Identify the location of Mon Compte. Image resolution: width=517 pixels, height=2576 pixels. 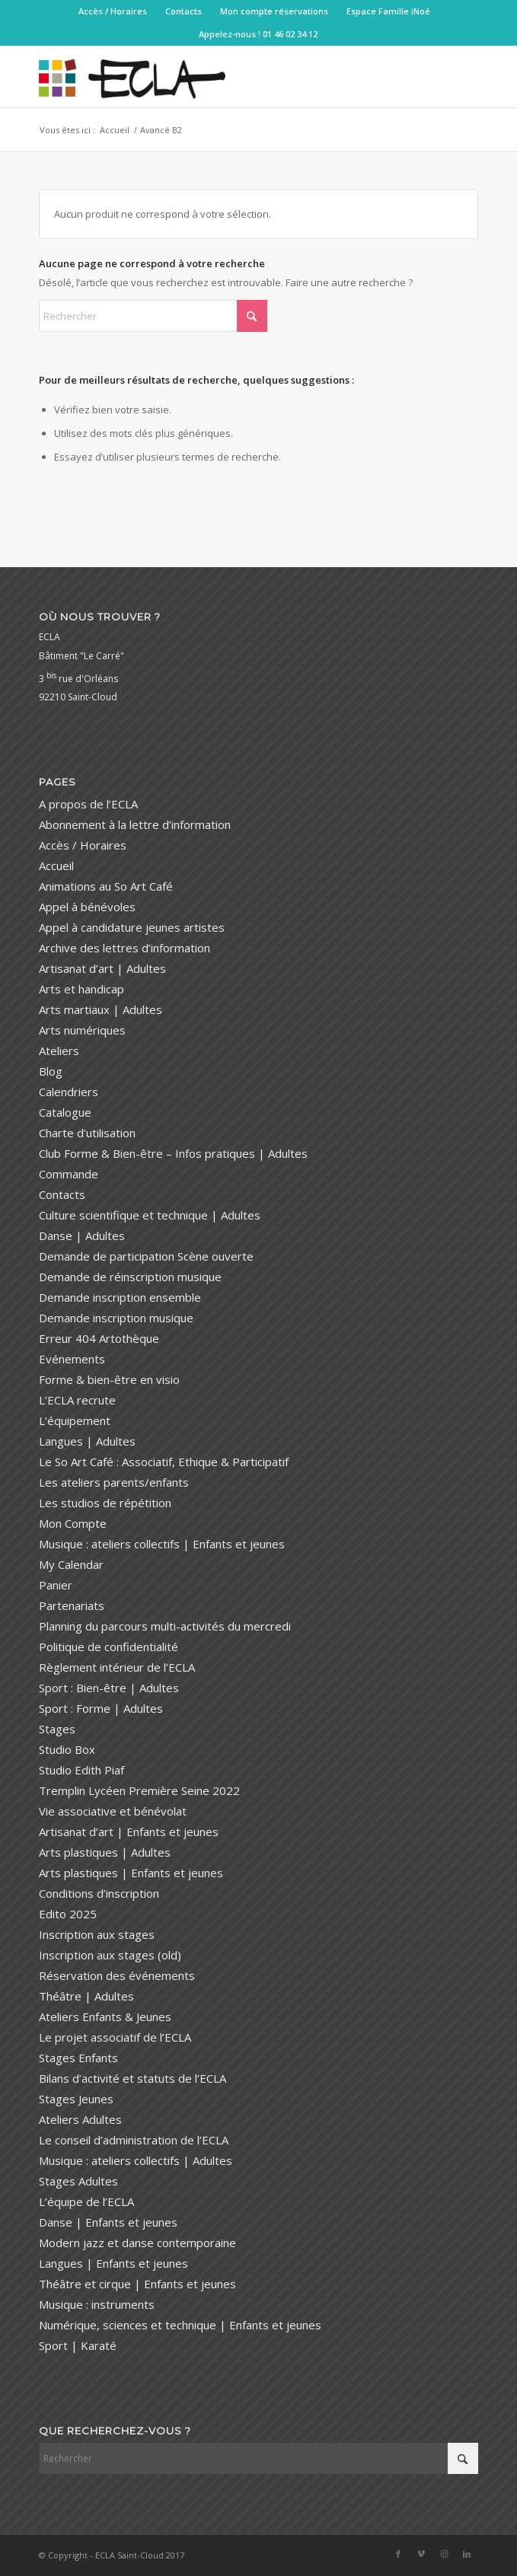
(73, 1523).